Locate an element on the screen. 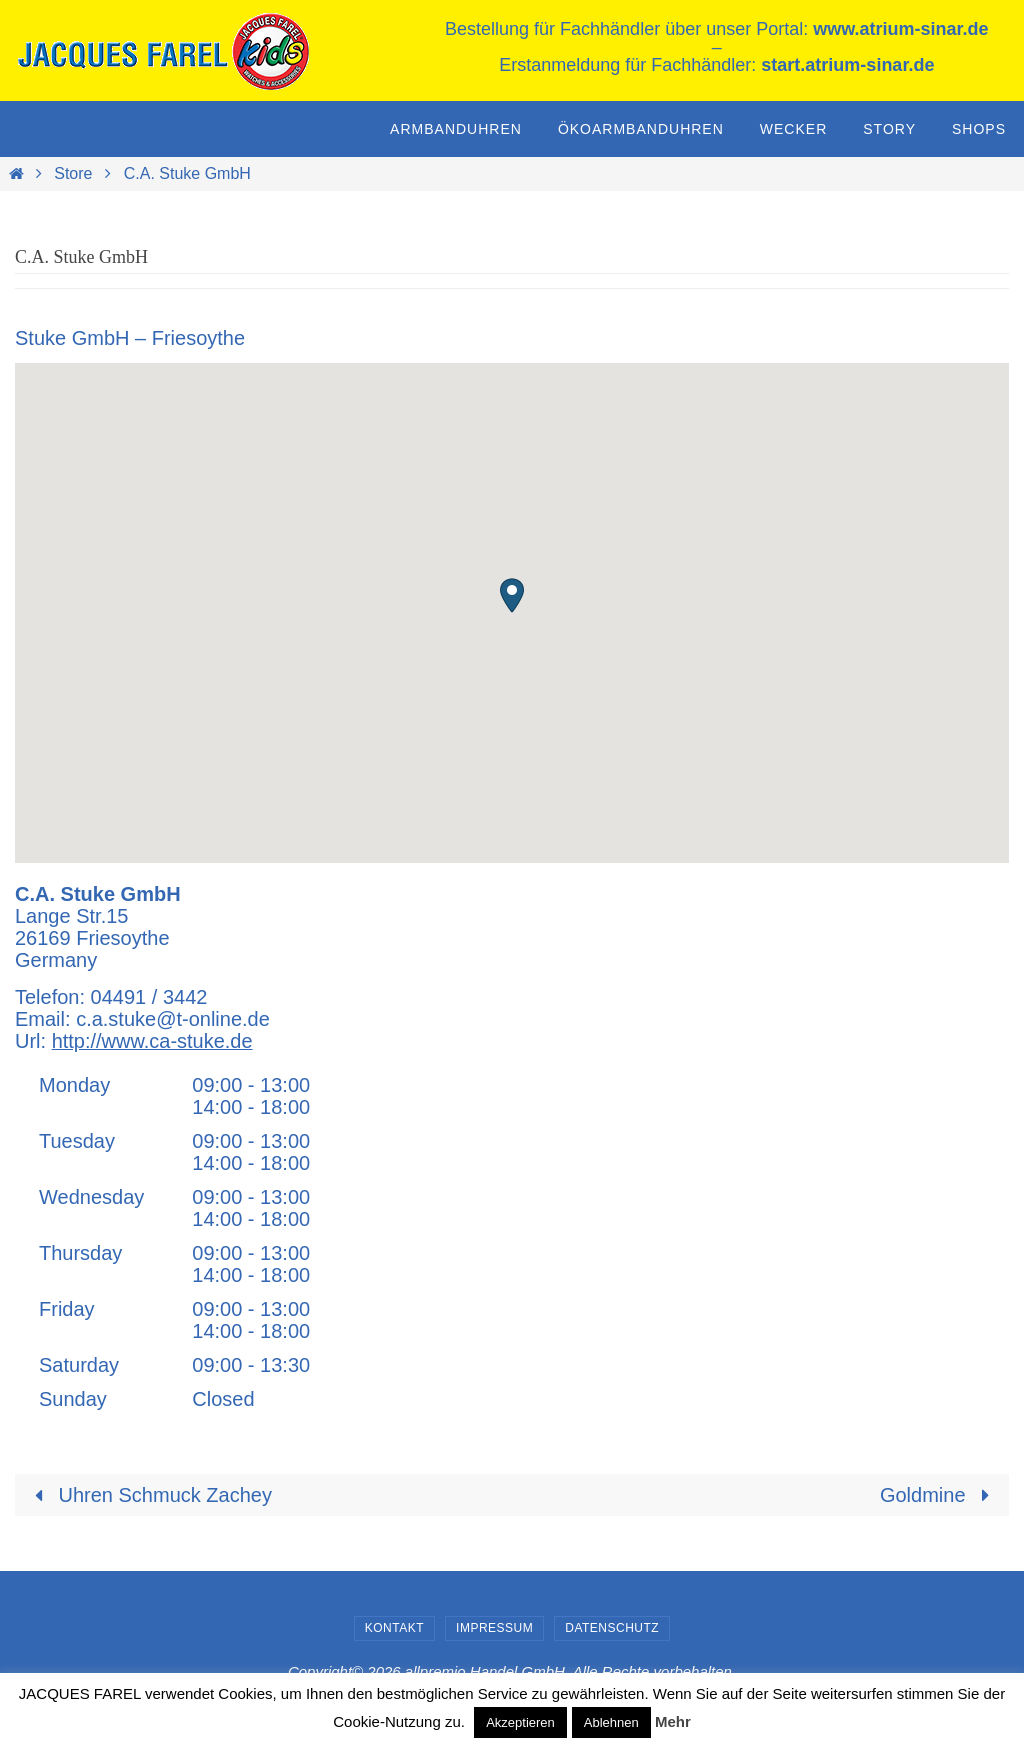 Image resolution: width=1024 pixels, height=1750 pixels. Ablehnen [button] is located at coordinates (611, 1722).